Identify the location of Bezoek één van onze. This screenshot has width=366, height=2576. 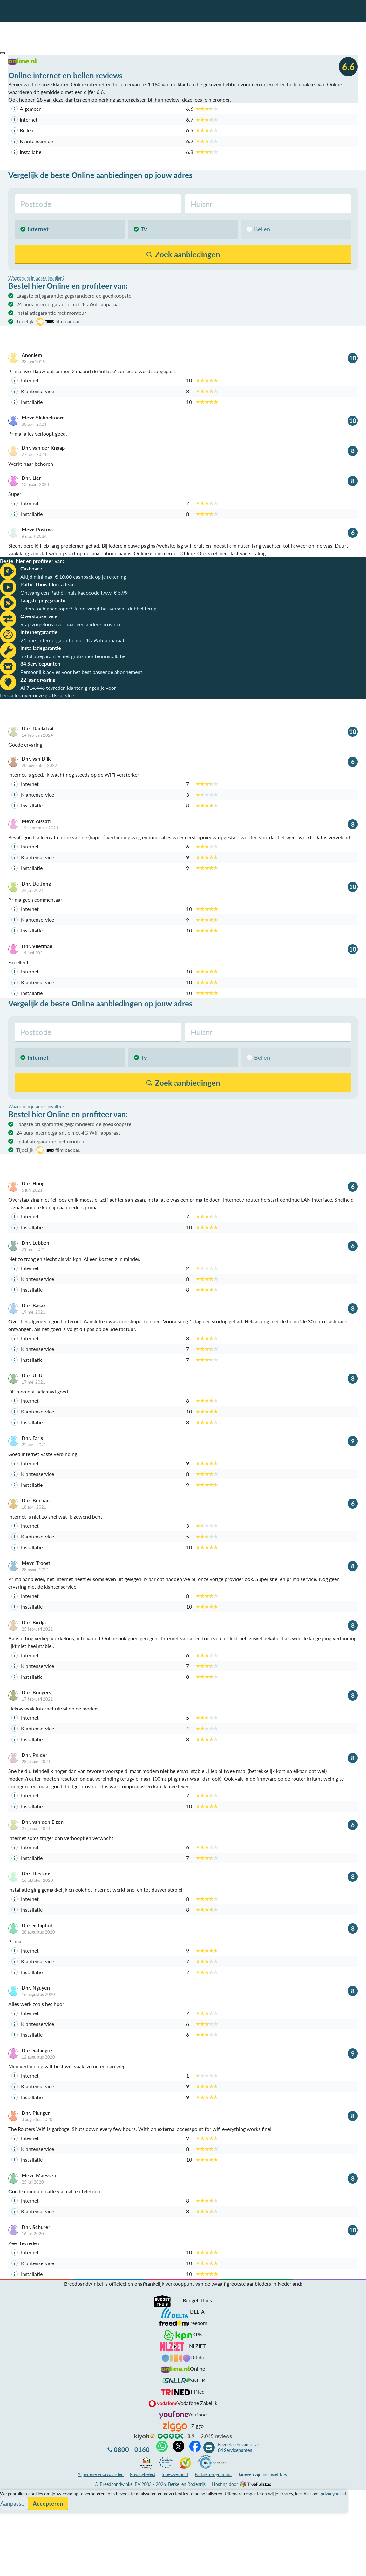
(238, 2447).